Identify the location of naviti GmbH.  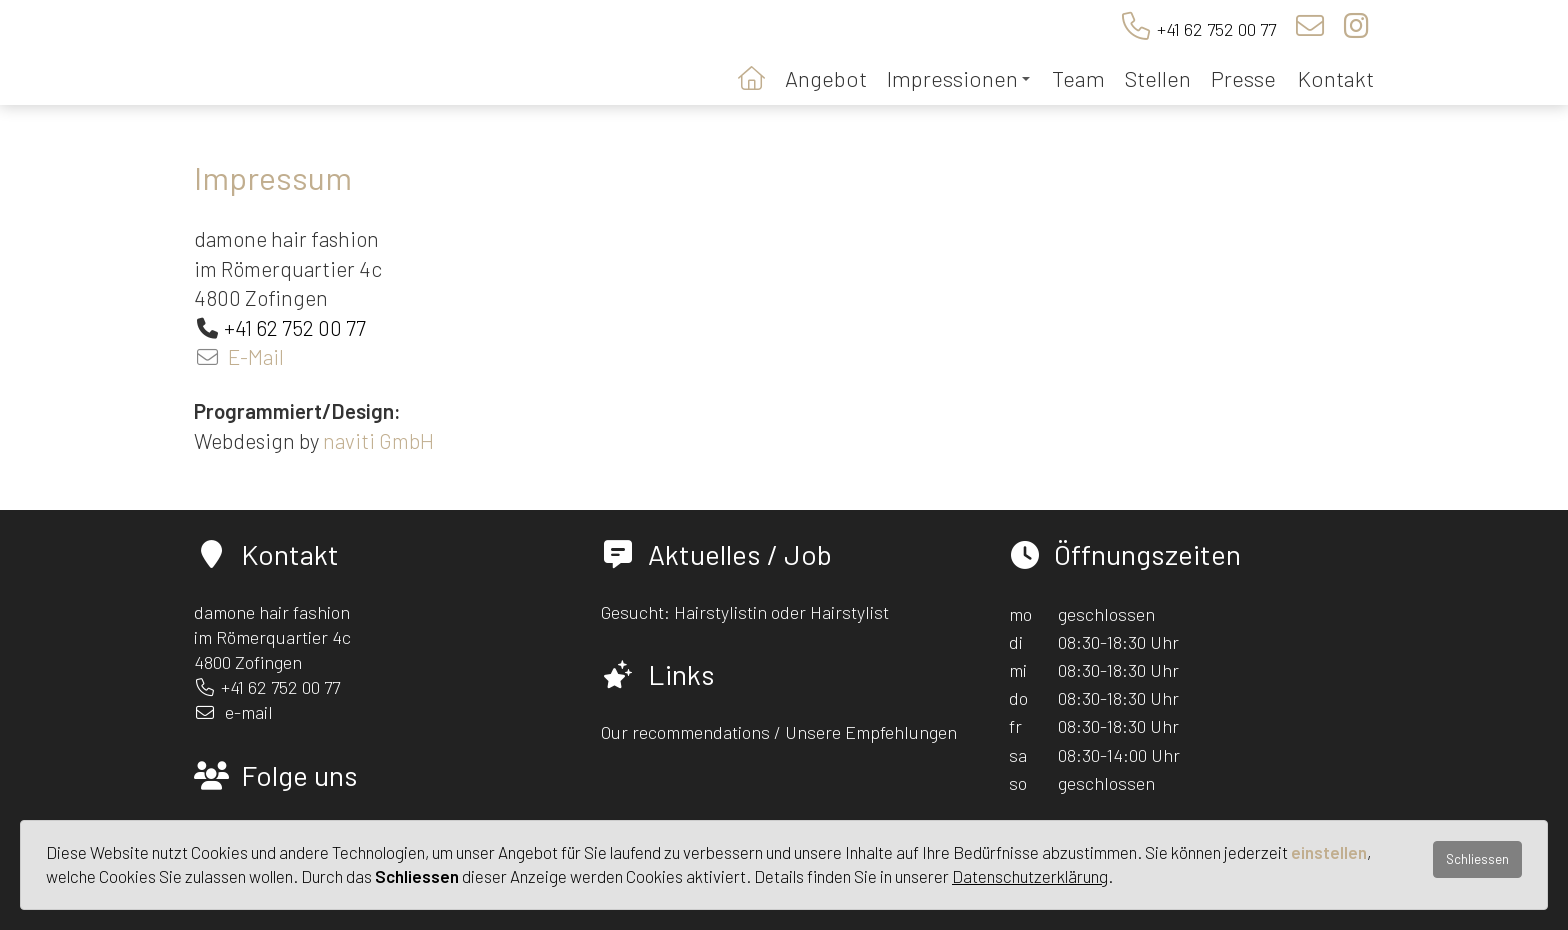
(378, 440).